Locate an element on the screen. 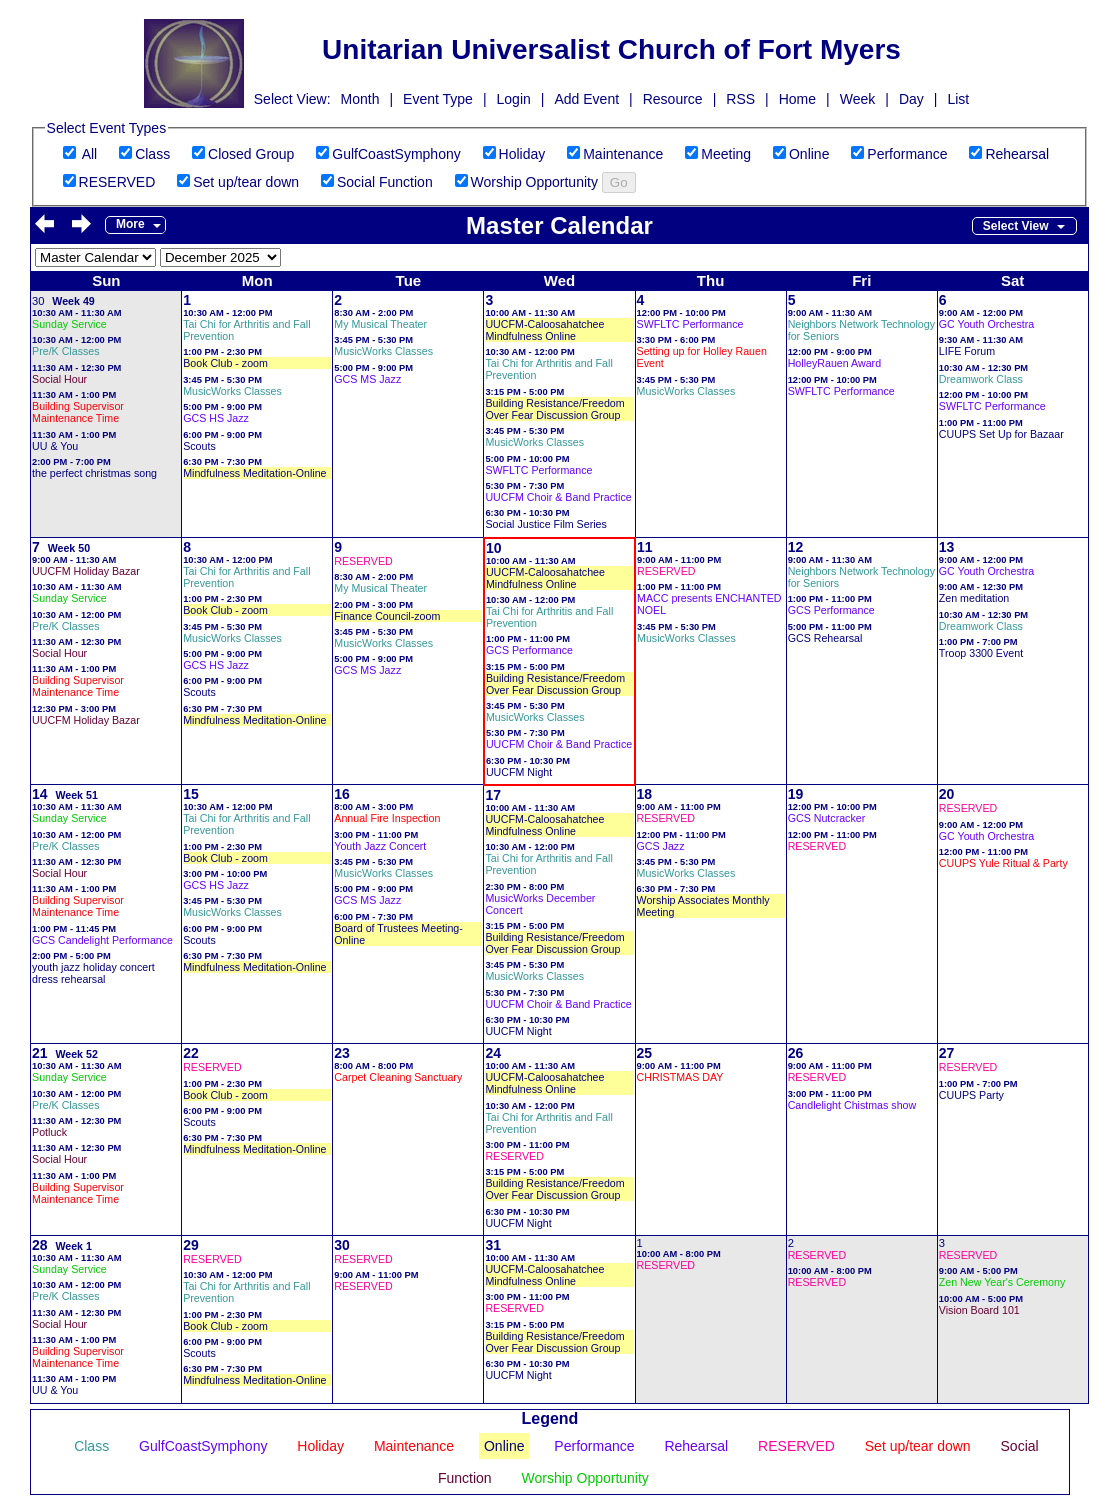  Performance is located at coordinates (907, 154).